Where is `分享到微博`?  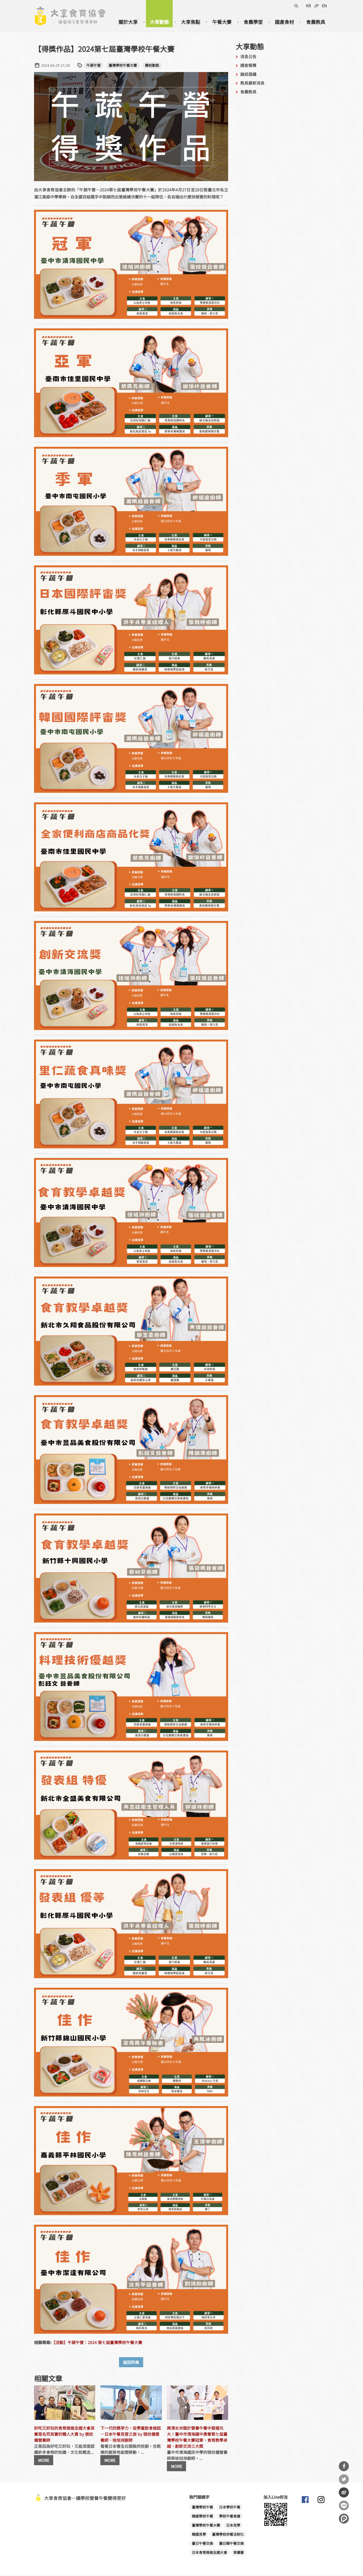 分享到微博 is located at coordinates (344, 2492).